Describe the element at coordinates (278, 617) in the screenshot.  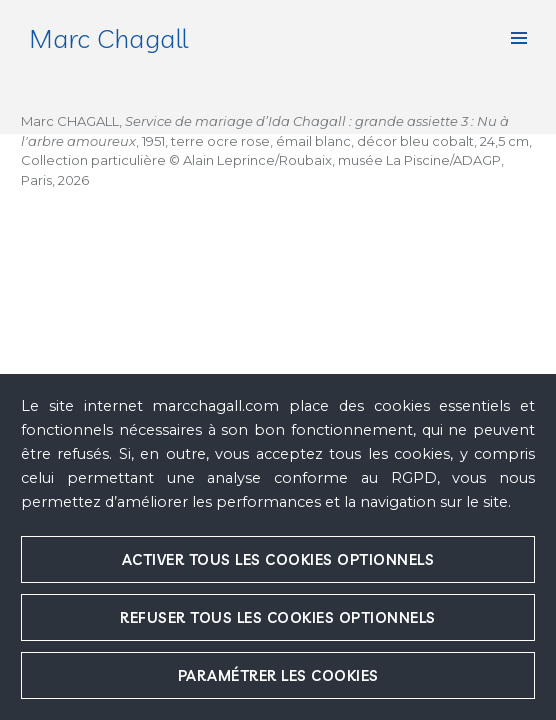
I see `Refuser tous les cookies optionnels` at that location.